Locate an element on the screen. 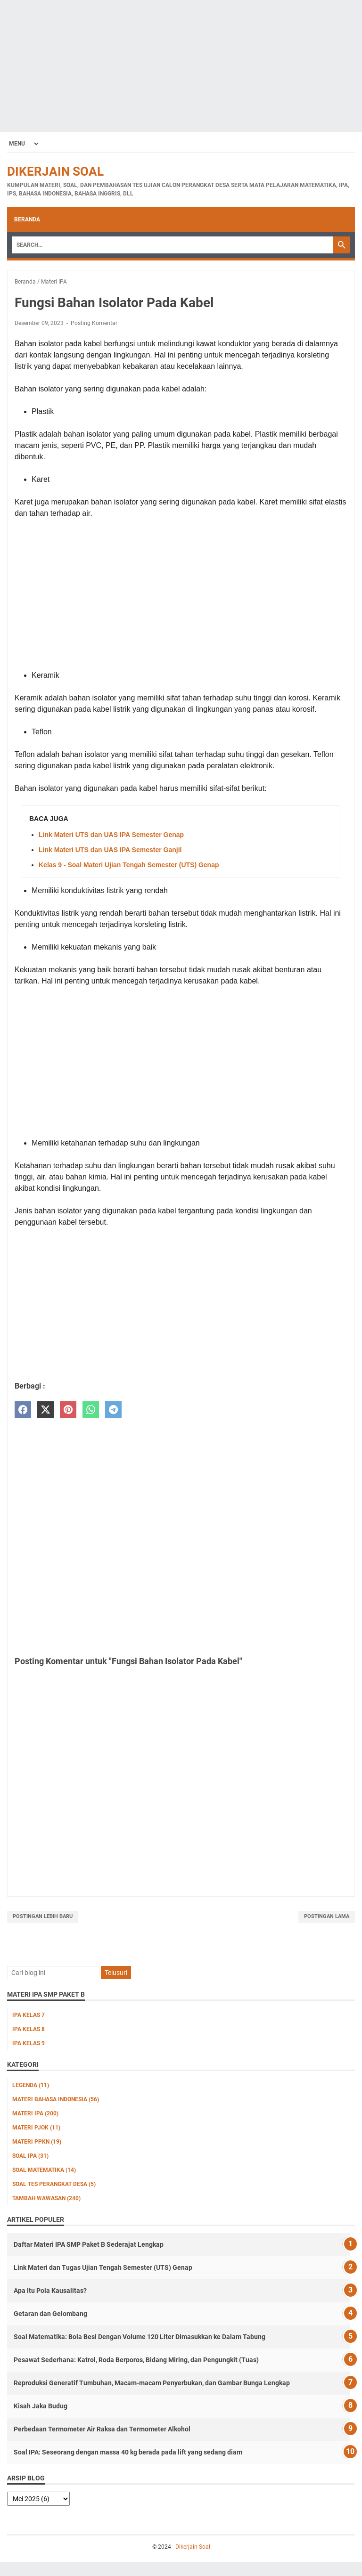 The height and width of the screenshot is (2576, 362). Daftar Materi IPA SMP Paket B Sederajat Lengkap is located at coordinates (89, 2244).